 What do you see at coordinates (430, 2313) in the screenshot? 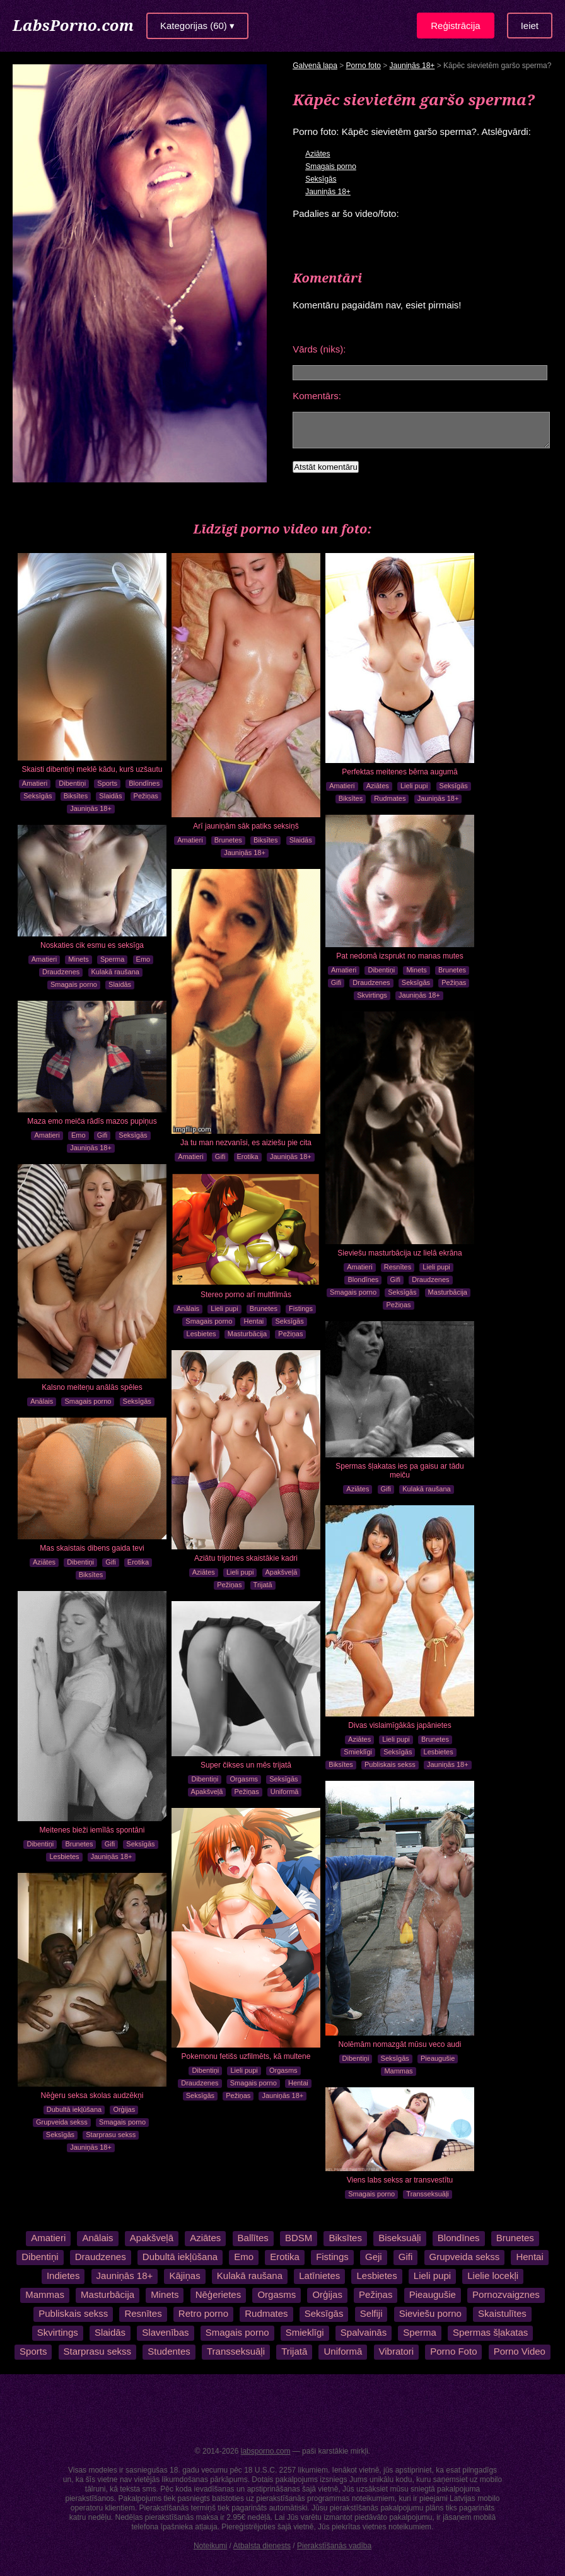
I see `Sieviešu porno` at bounding box center [430, 2313].